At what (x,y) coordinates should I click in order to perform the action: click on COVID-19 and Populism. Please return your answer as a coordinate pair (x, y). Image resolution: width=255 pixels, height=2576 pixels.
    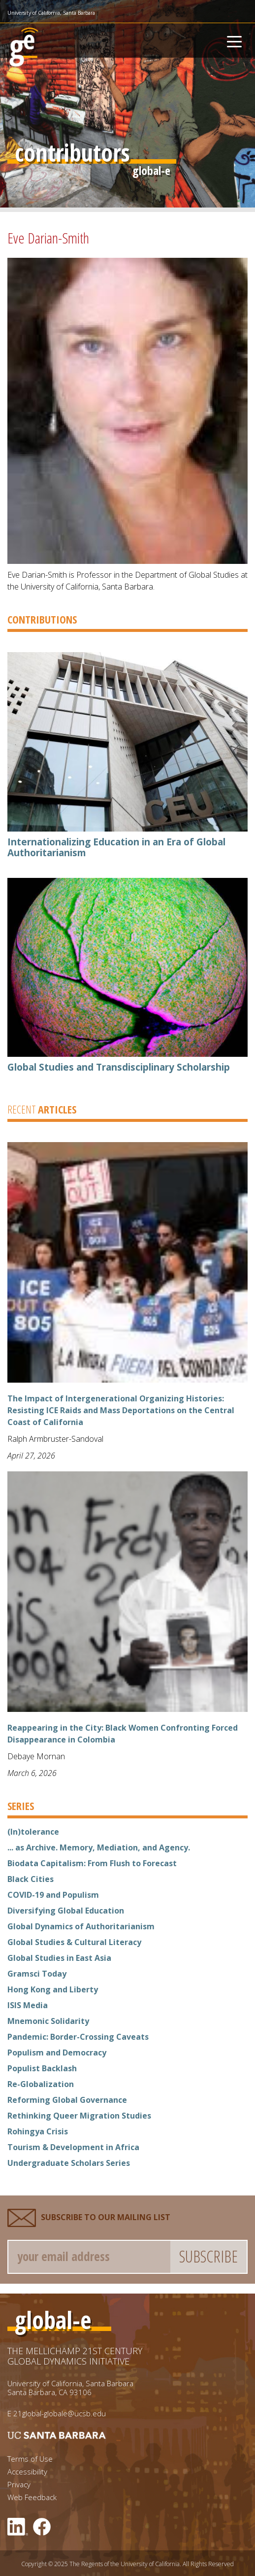
    Looking at the image, I should click on (53, 1894).